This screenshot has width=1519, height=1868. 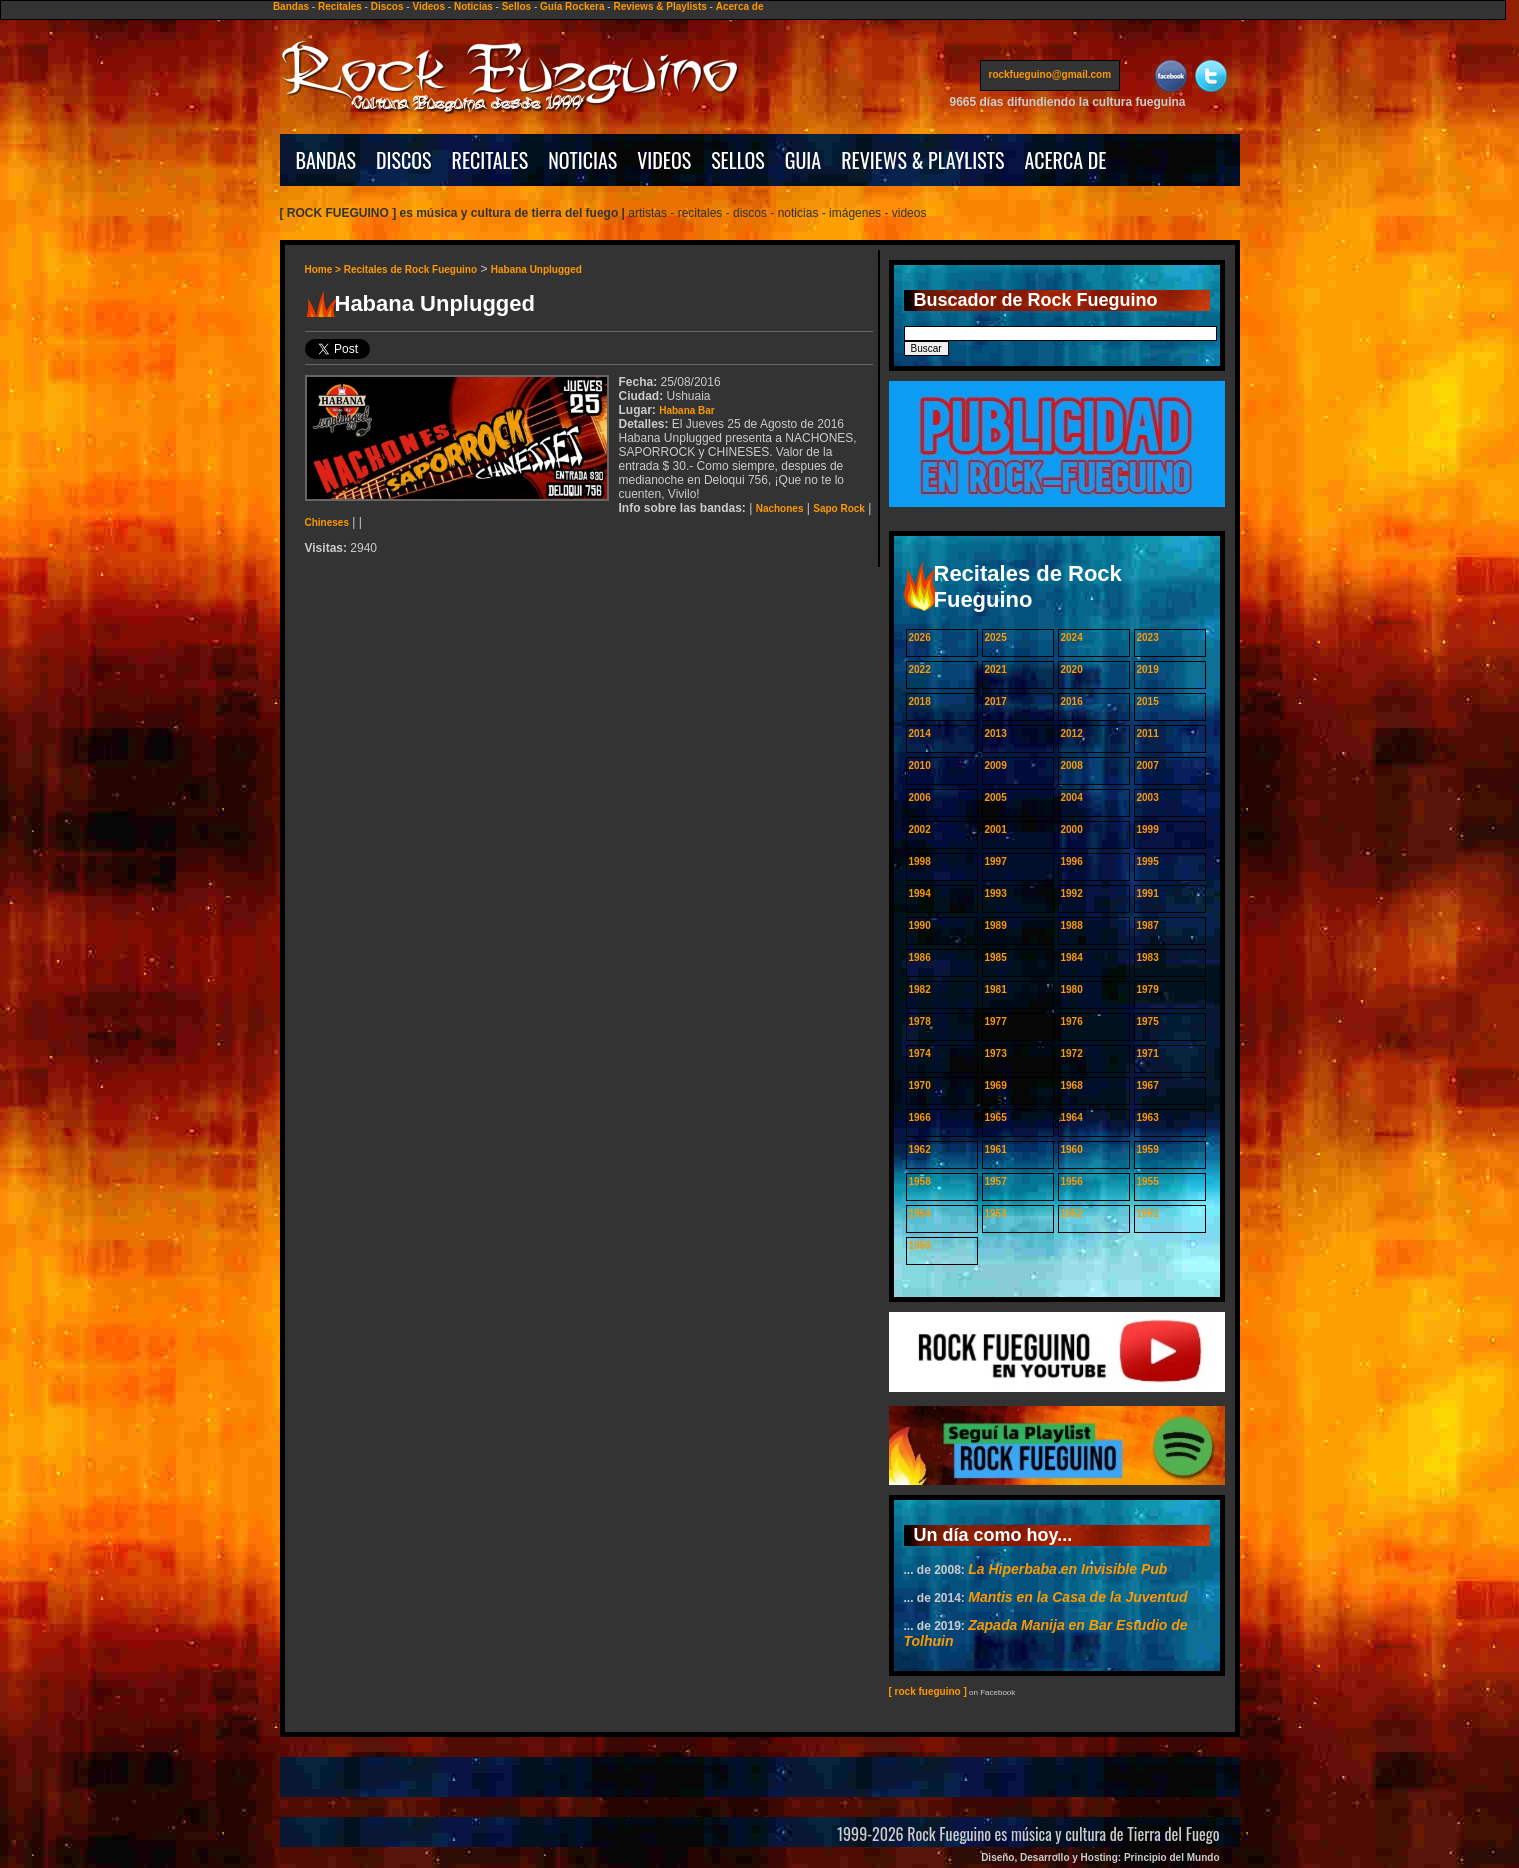 I want to click on Discos, so click(x=387, y=6).